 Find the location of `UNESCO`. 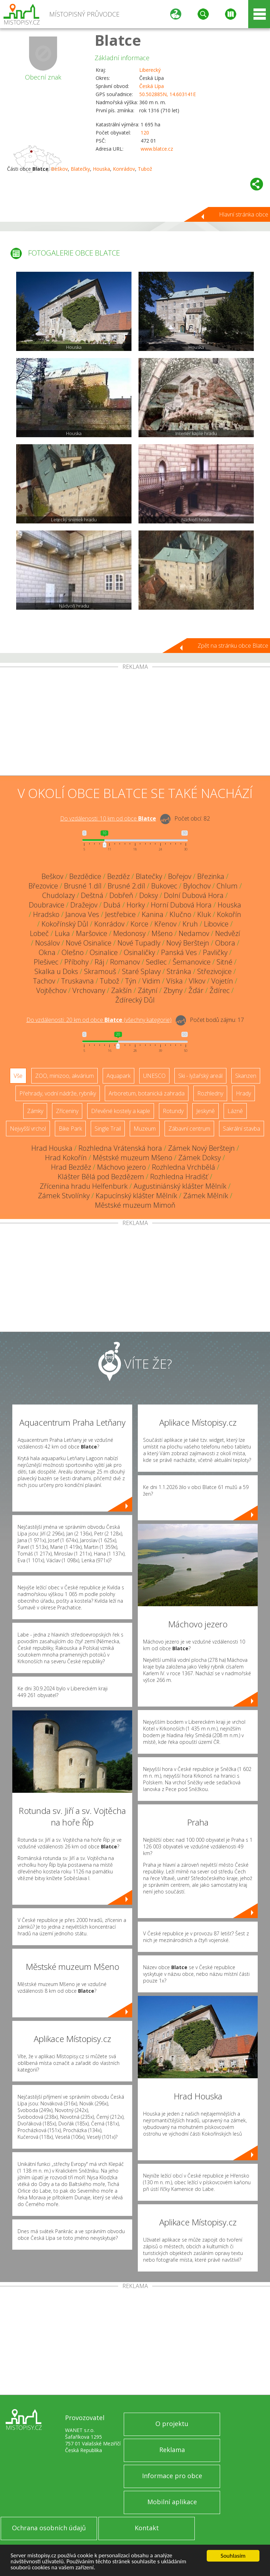

UNESCO is located at coordinates (154, 1076).